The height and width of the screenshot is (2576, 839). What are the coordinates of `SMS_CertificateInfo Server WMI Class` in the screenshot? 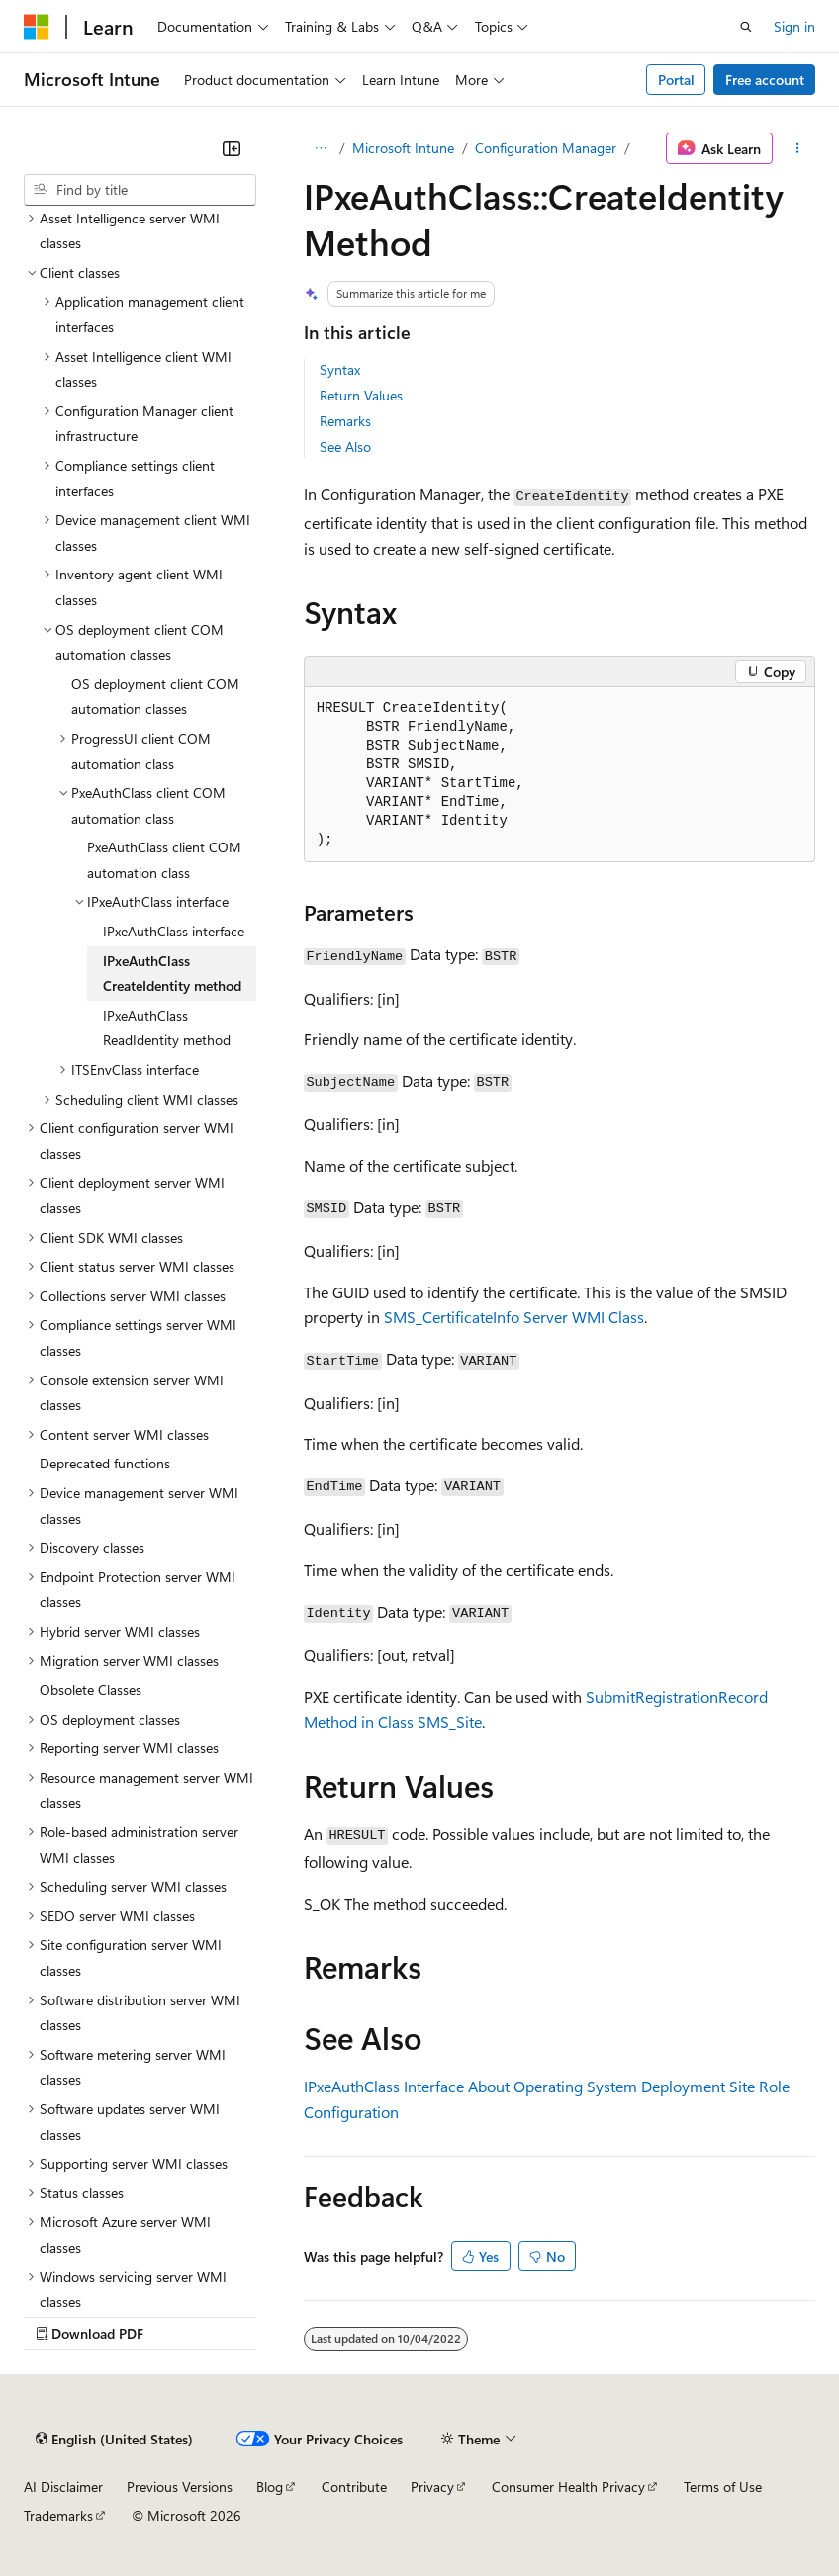 It's located at (514, 1316).